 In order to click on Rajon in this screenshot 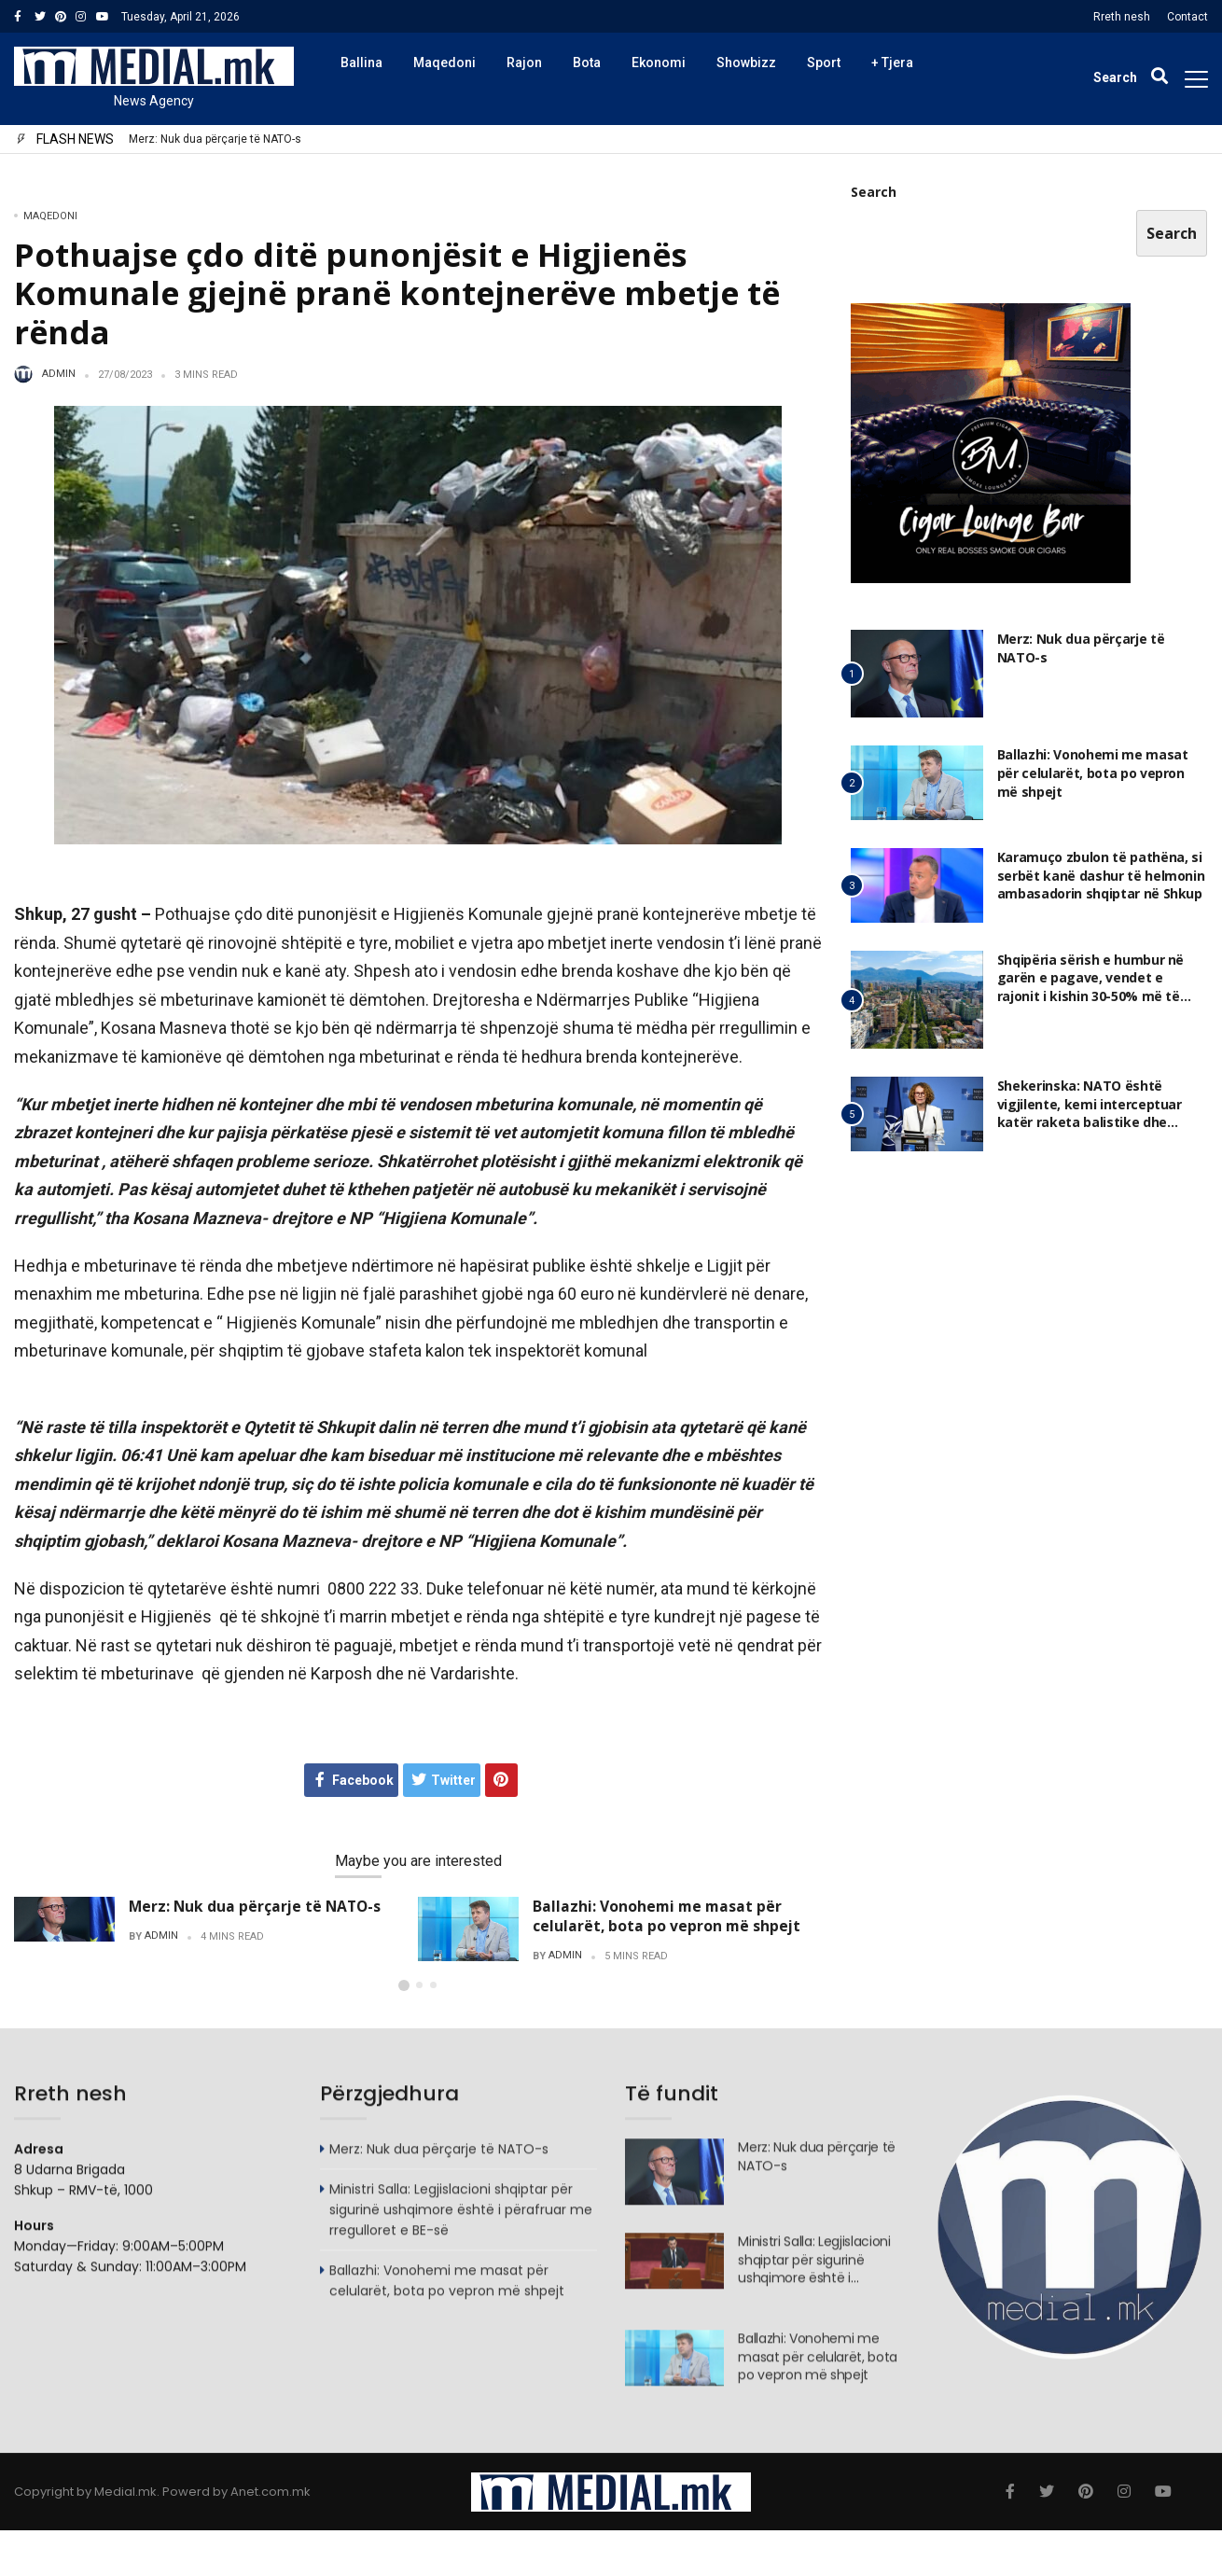, I will do `click(524, 62)`.